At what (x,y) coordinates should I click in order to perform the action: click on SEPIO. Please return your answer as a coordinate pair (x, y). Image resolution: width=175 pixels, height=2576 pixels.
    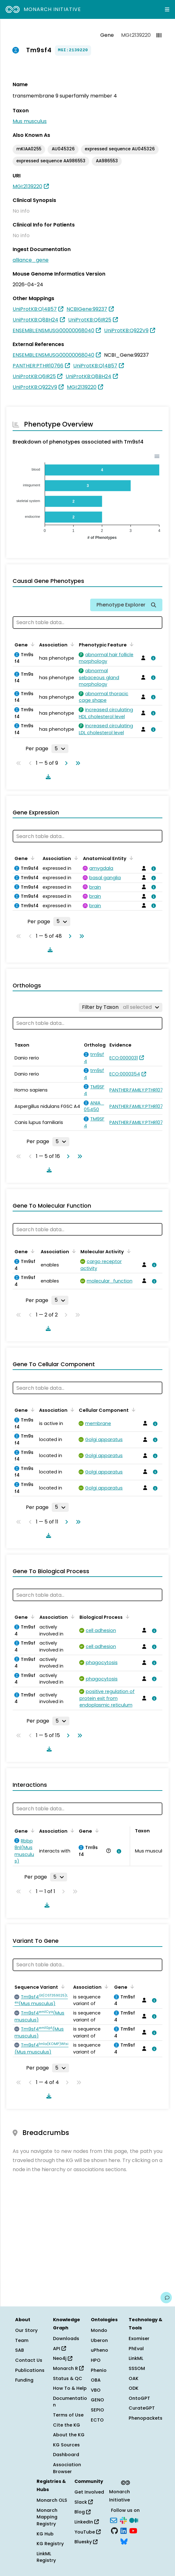
    Looking at the image, I should click on (97, 2410).